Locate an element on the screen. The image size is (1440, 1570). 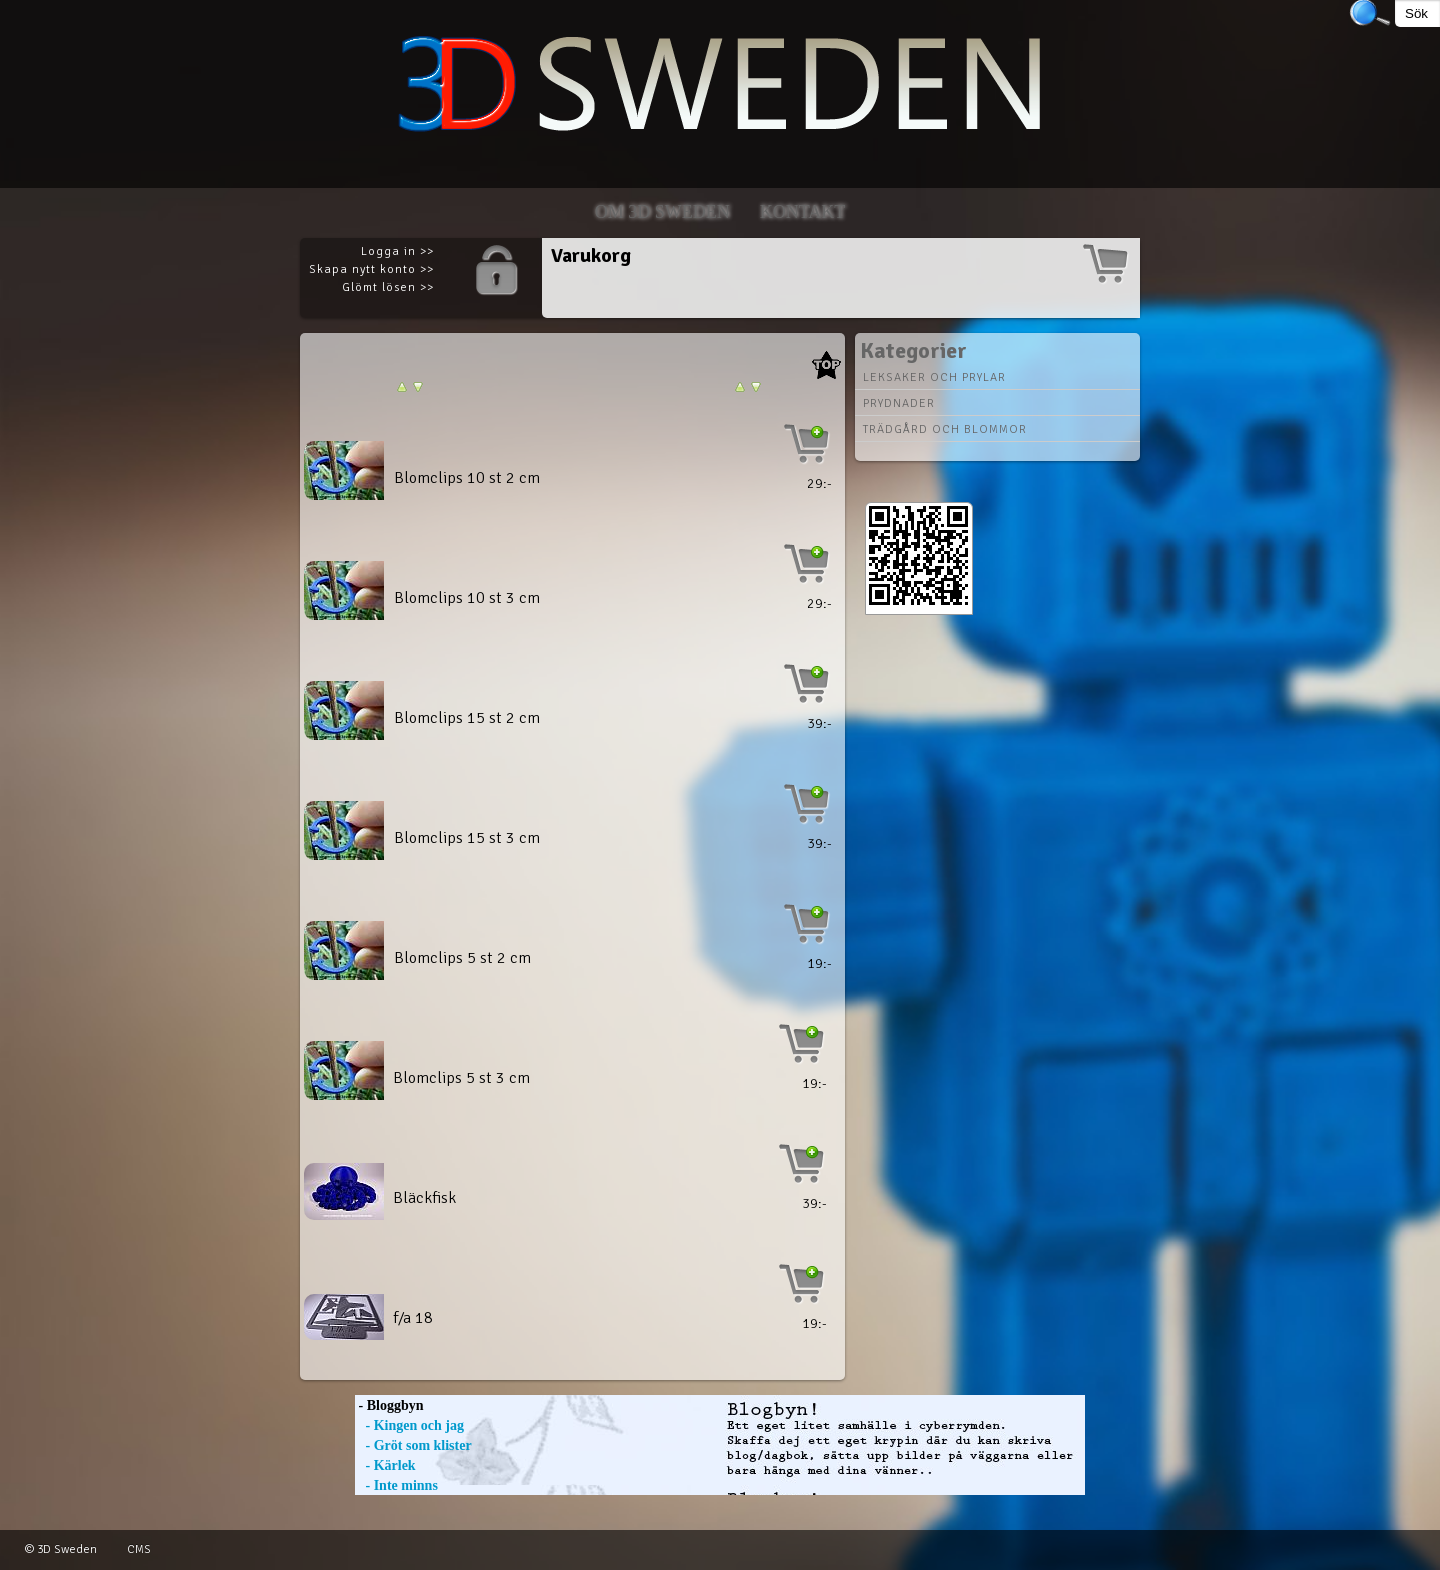
19:- is located at coordinates (819, 963).